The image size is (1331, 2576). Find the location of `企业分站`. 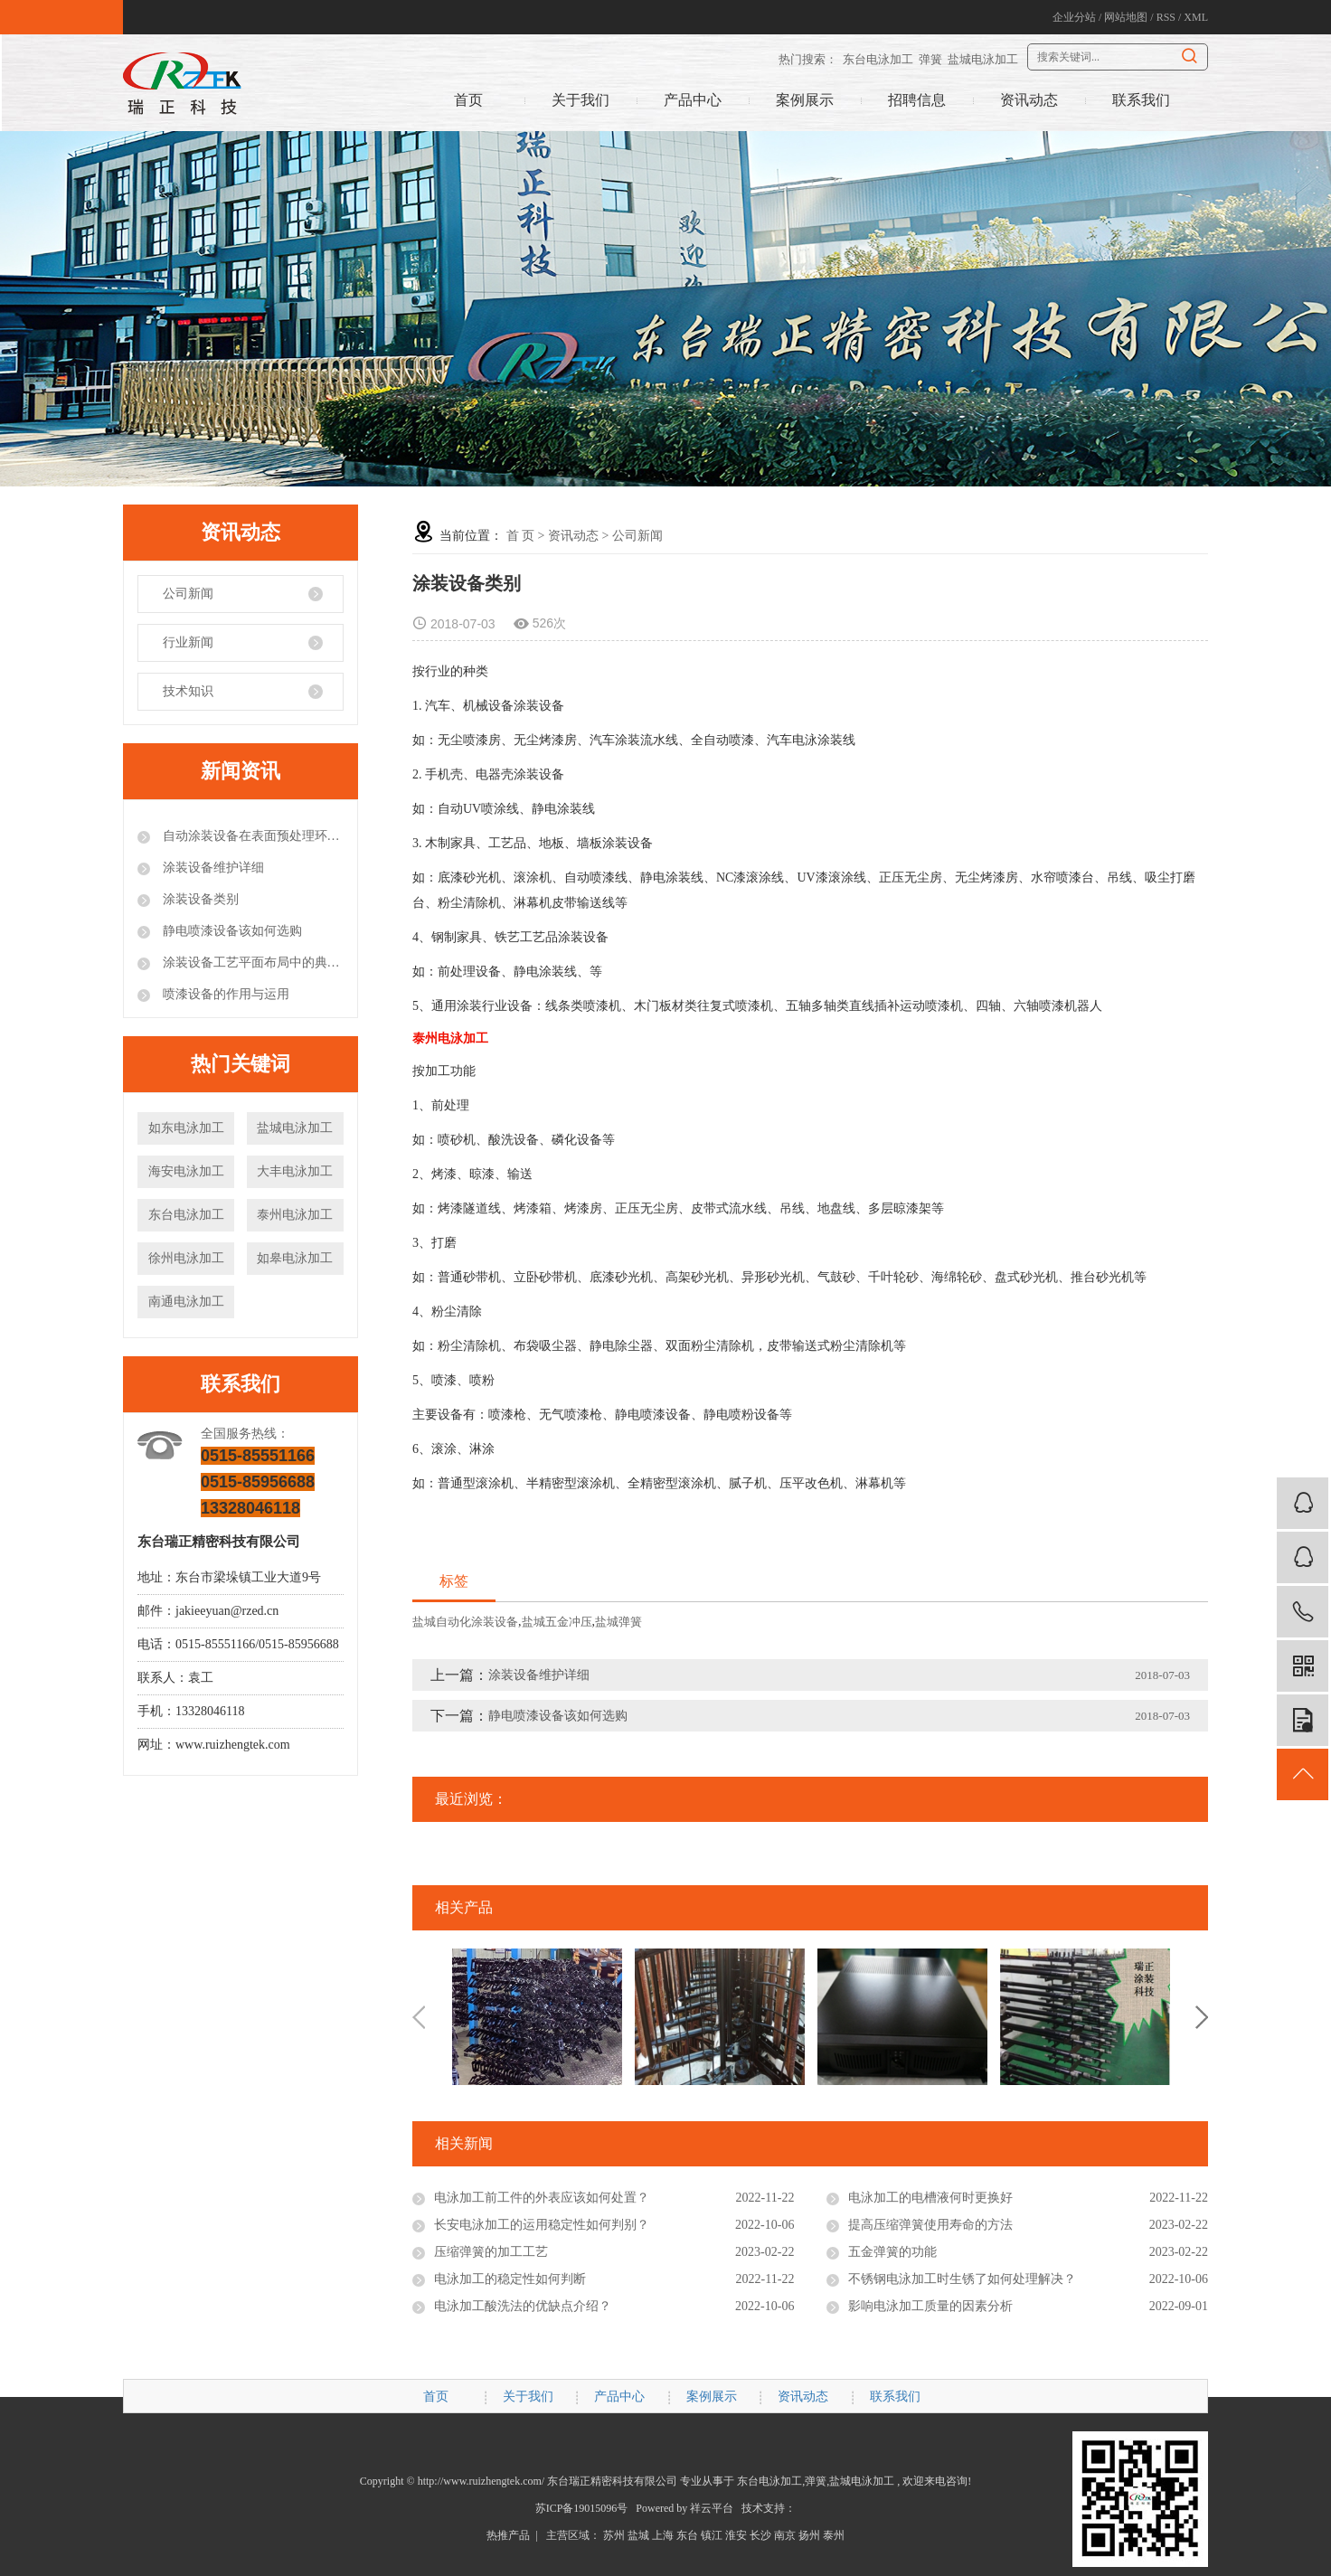

企业分站 is located at coordinates (1074, 17).